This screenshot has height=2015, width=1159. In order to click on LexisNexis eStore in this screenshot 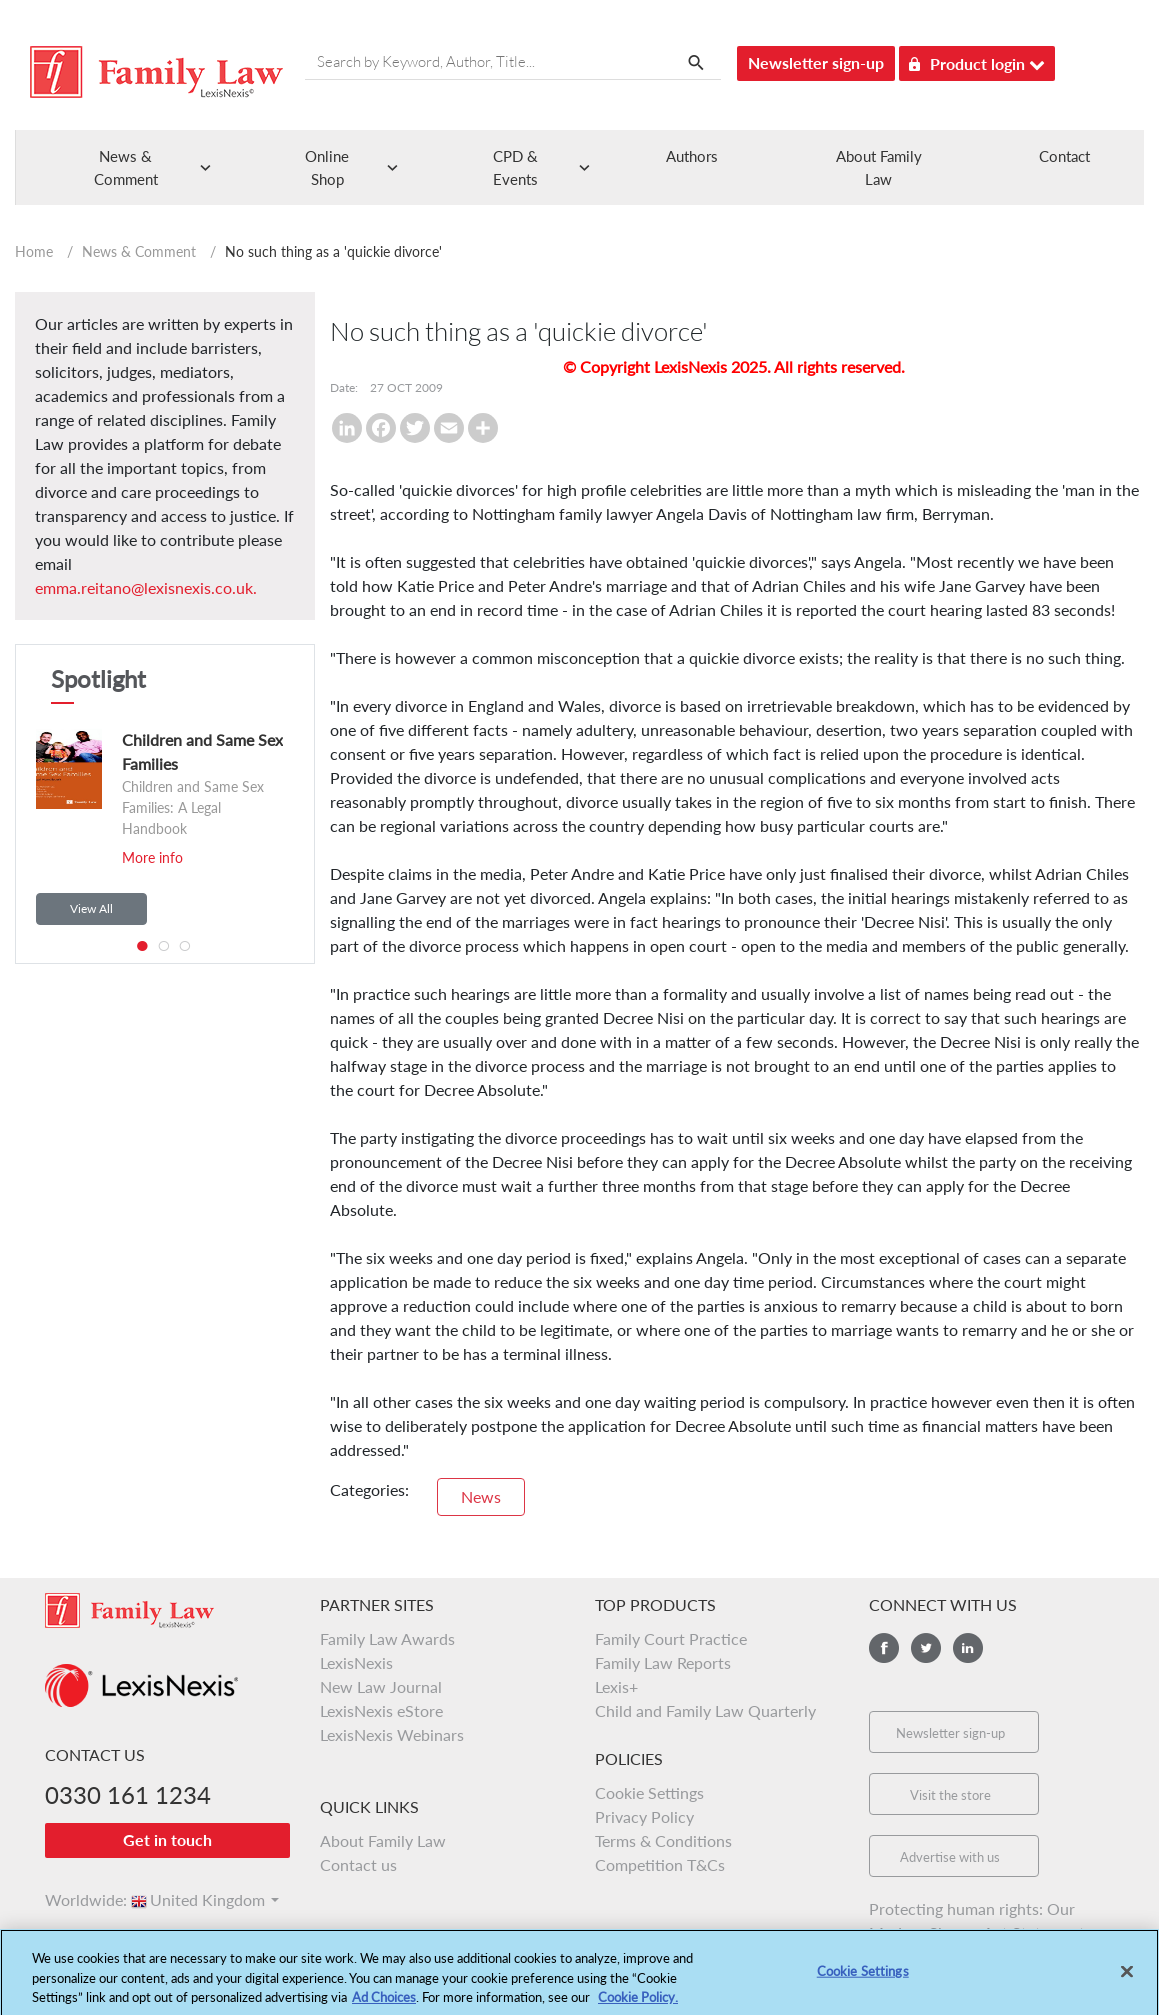, I will do `click(381, 1710)`.